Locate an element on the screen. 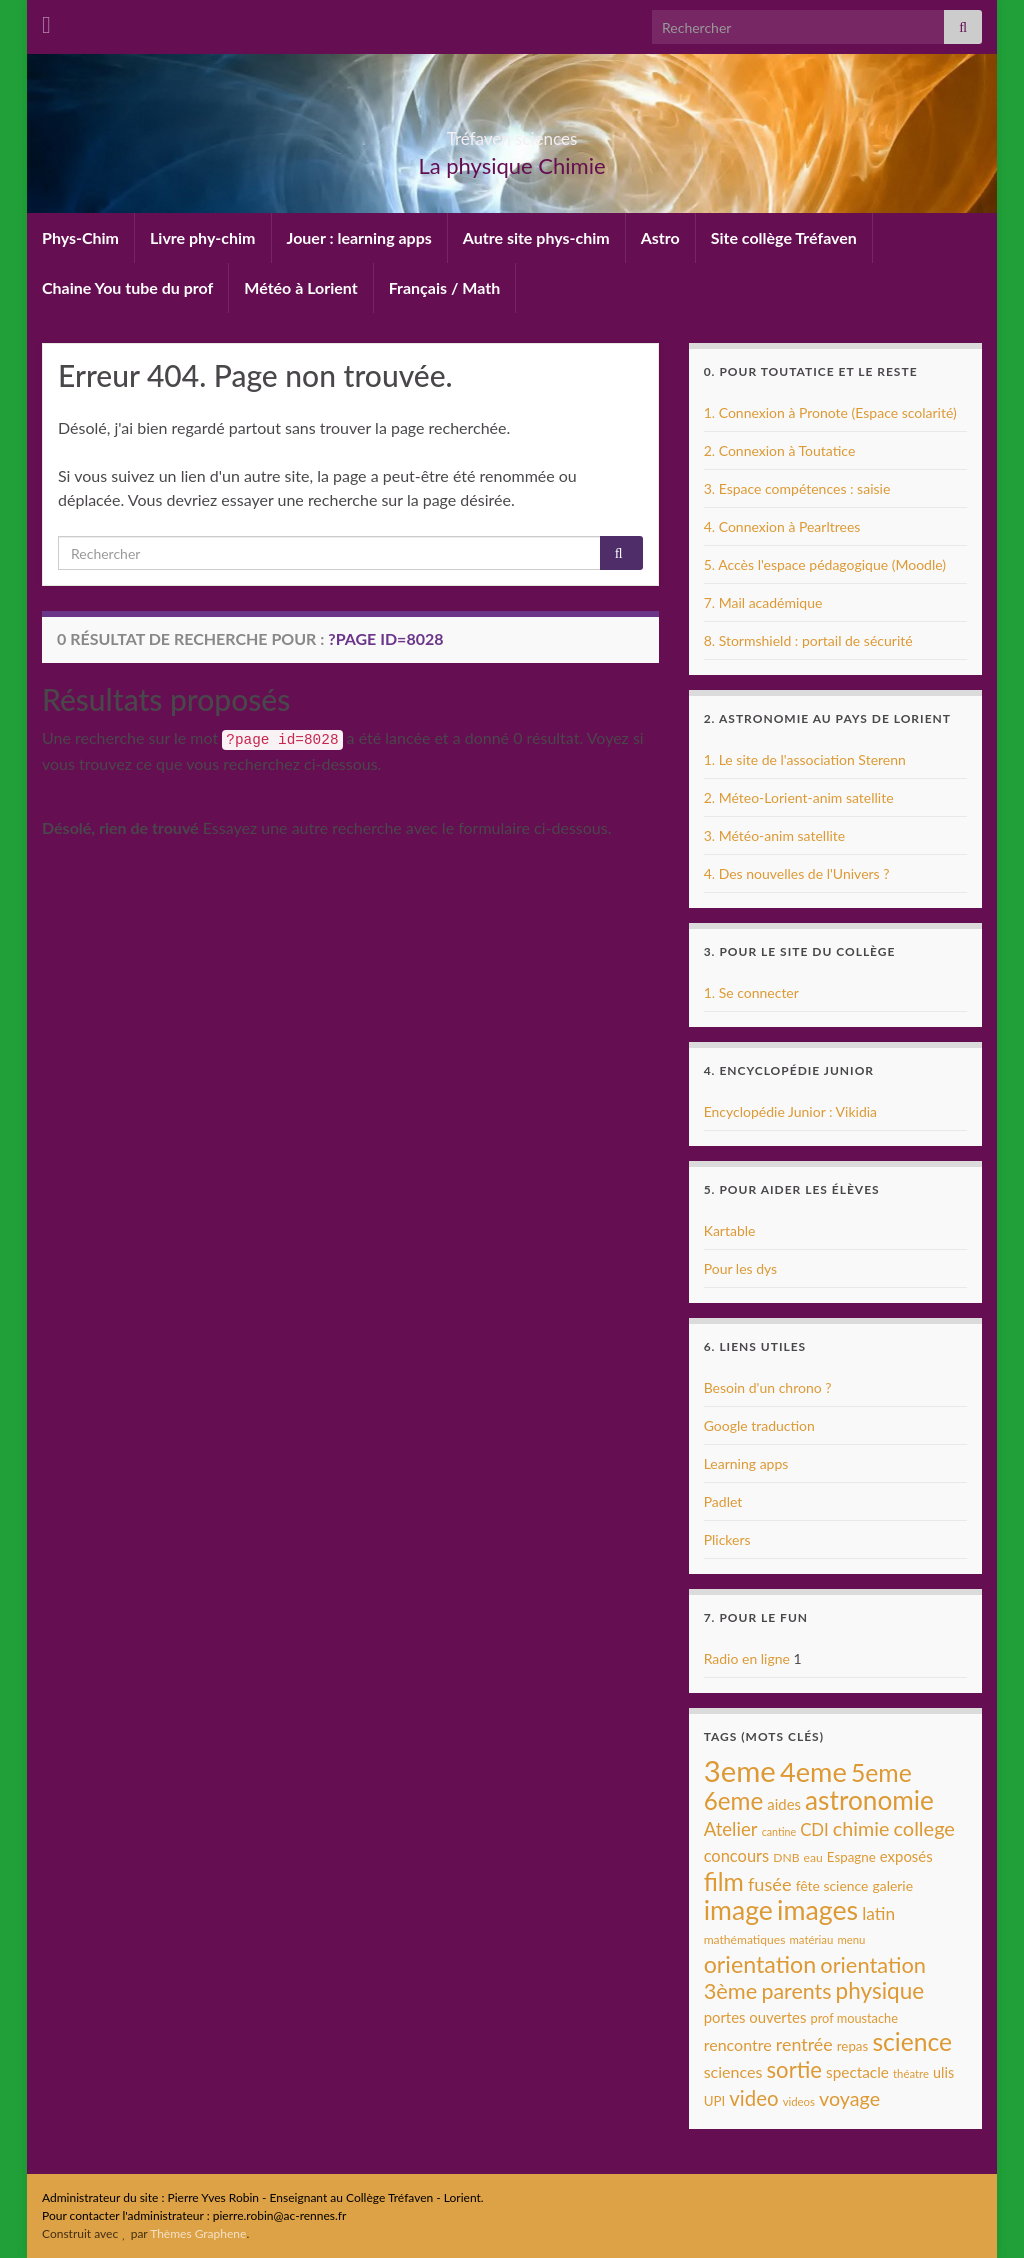 The image size is (1024, 2258). Chaine You tube du prof is located at coordinates (127, 287).